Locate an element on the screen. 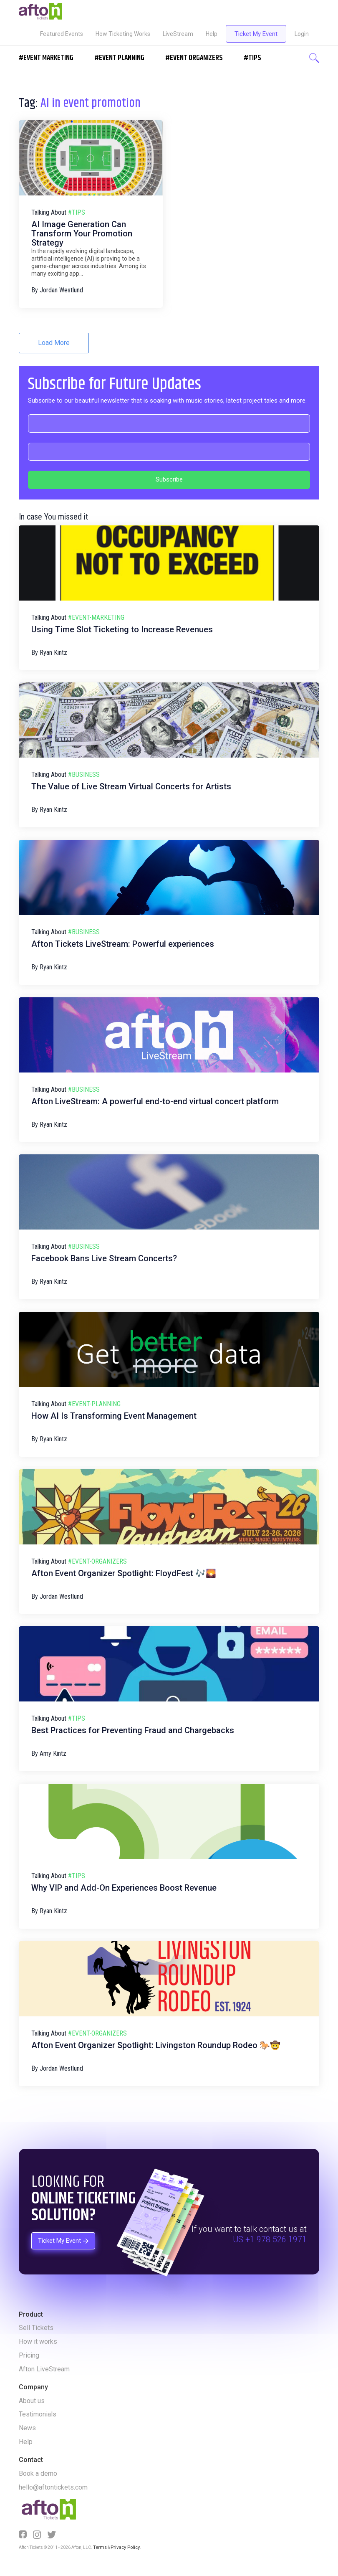 The image size is (338, 2576). hello@aftontickets.com is located at coordinates (53, 2487).